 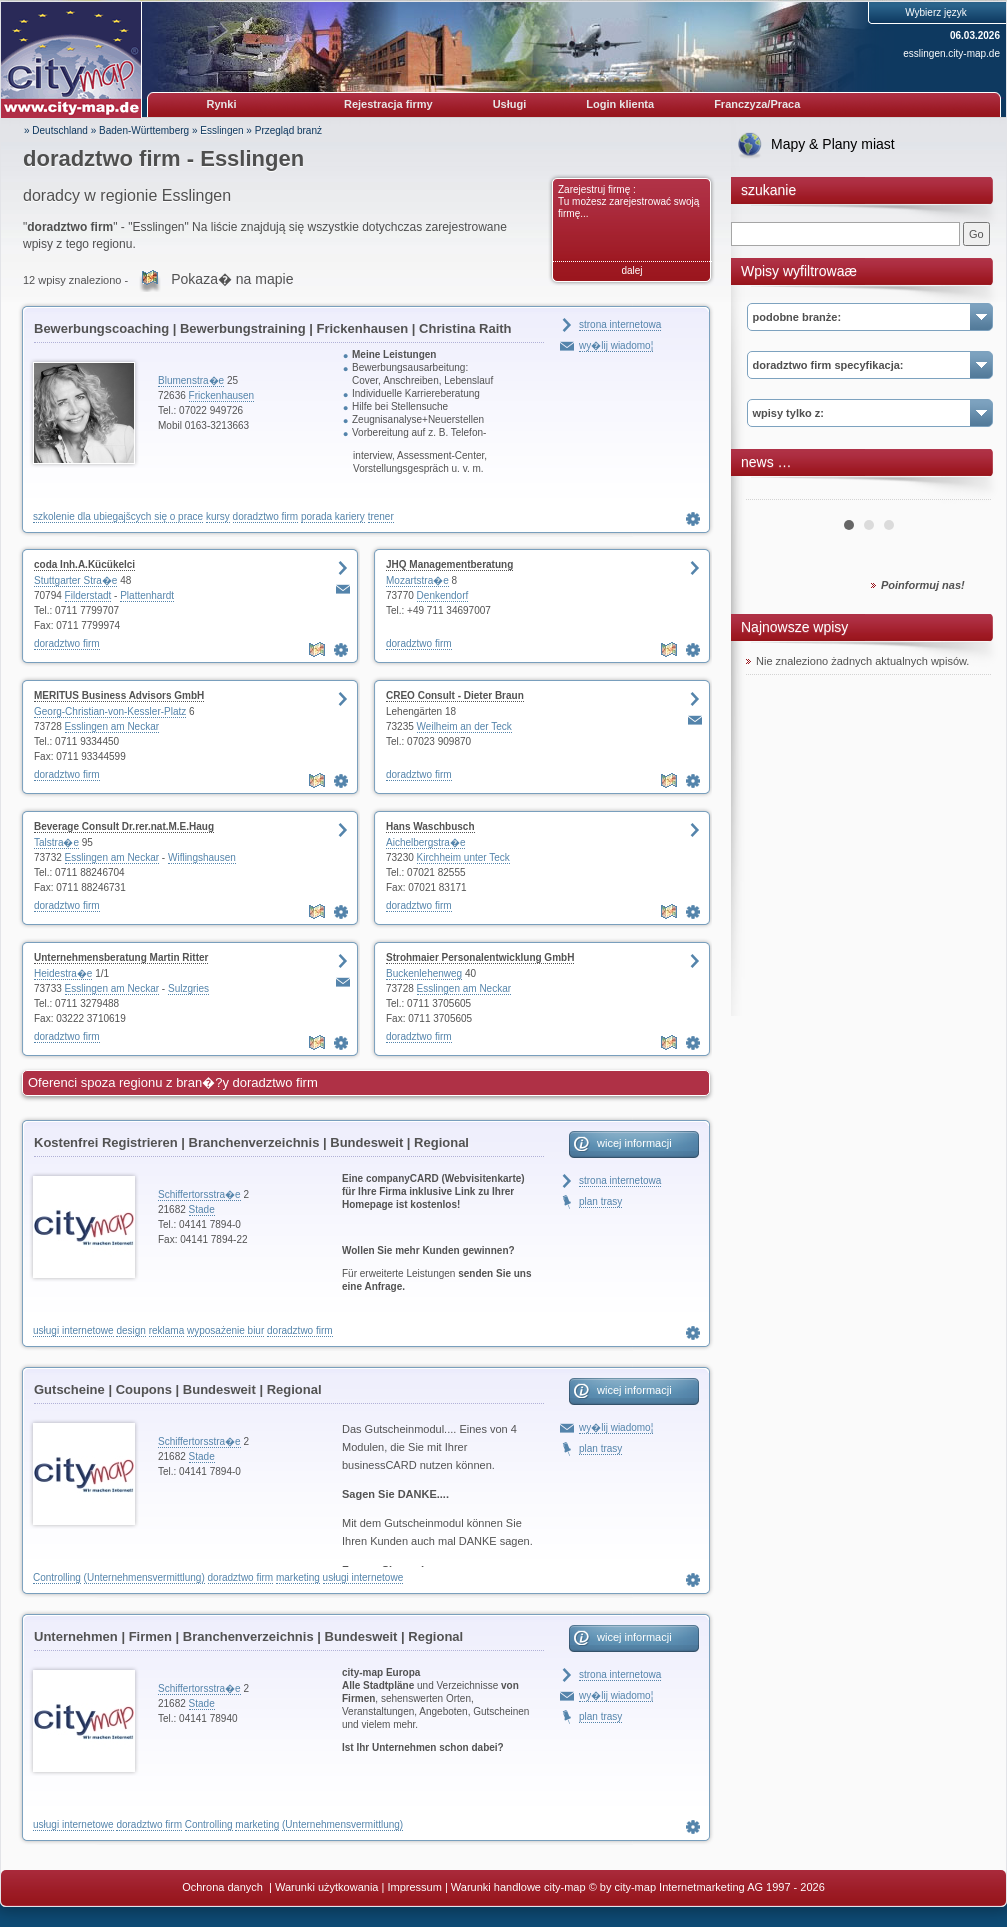 What do you see at coordinates (273, 328) in the screenshot?
I see `Bewerbungscoaching | Bewerbungstraining | Frickenhausen | Christina Raith` at bounding box center [273, 328].